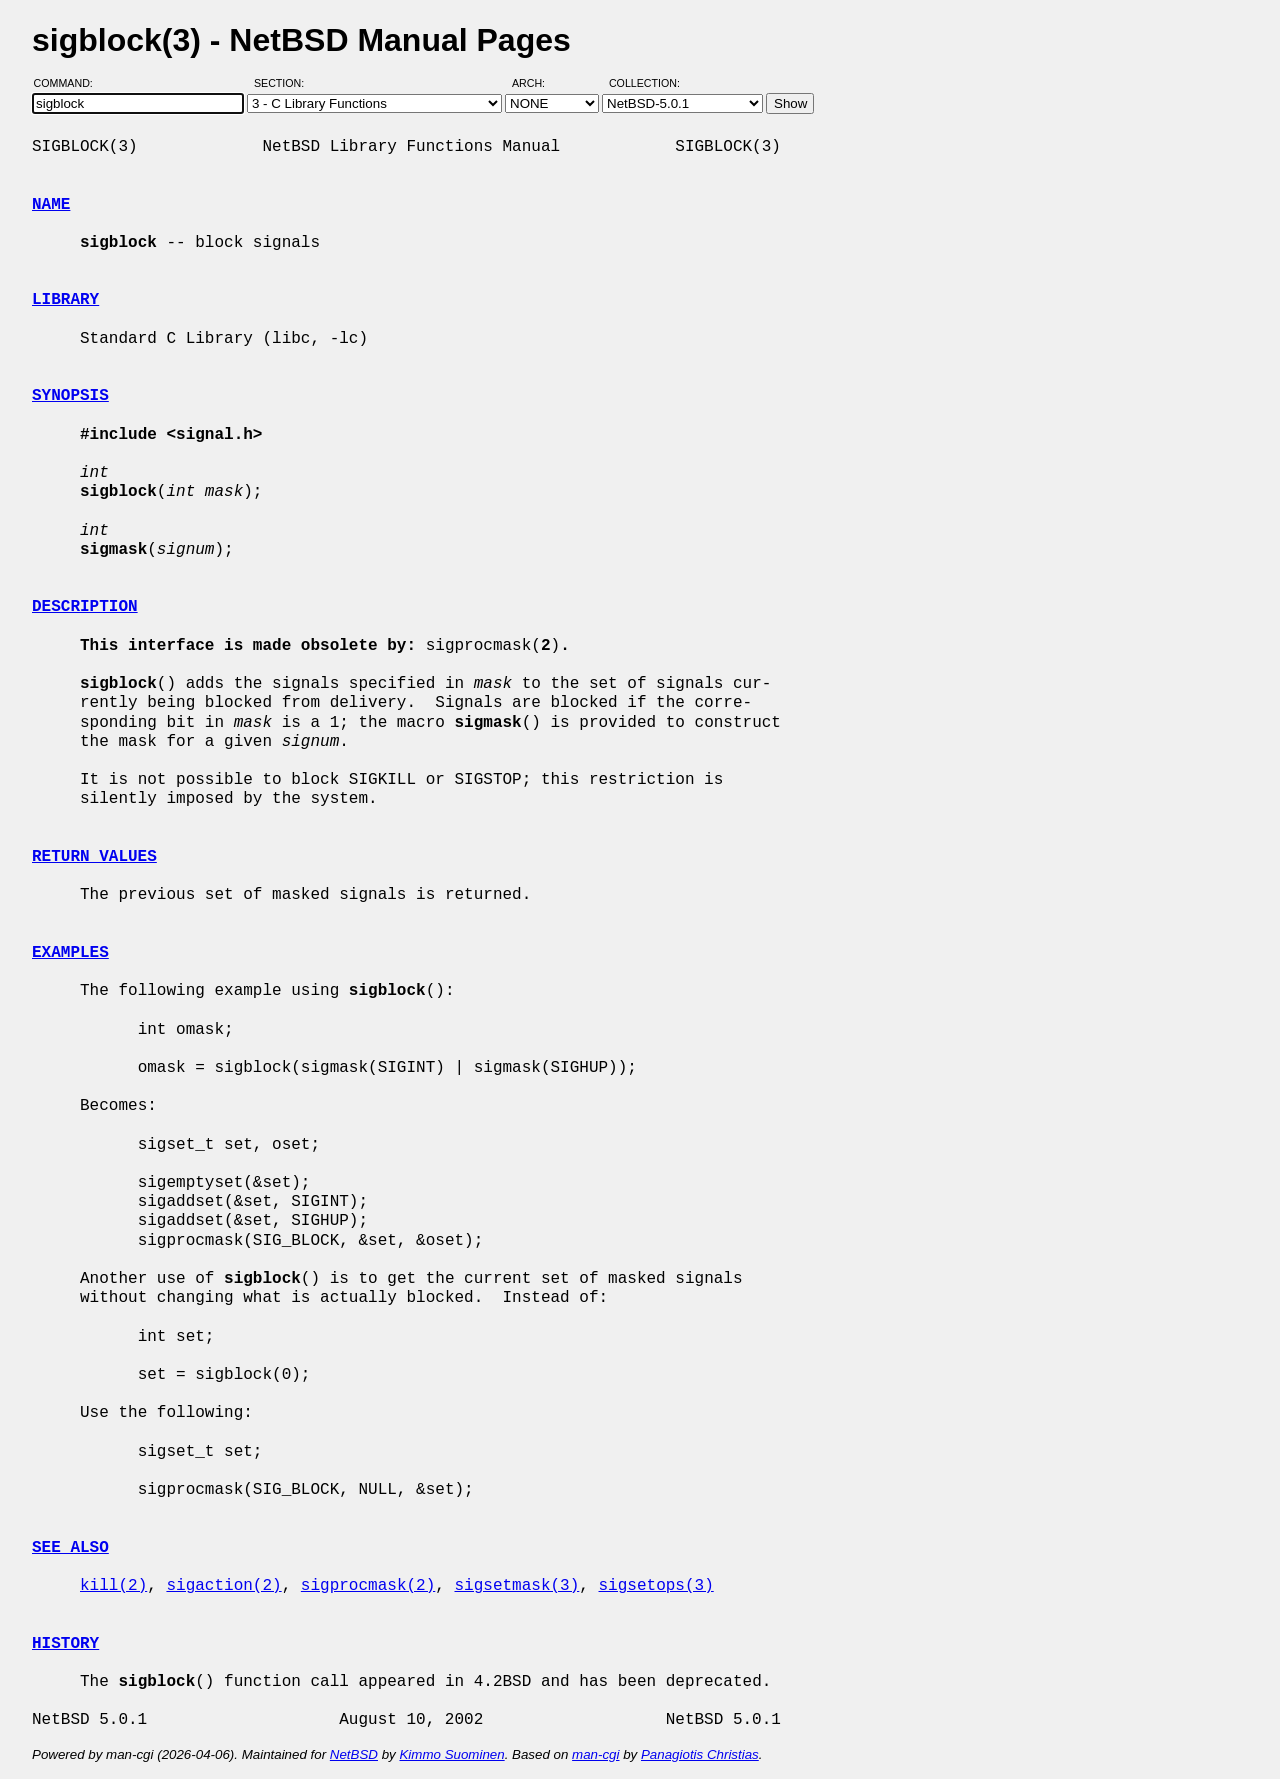  What do you see at coordinates (283, 83) in the screenshot?
I see `Section:` at bounding box center [283, 83].